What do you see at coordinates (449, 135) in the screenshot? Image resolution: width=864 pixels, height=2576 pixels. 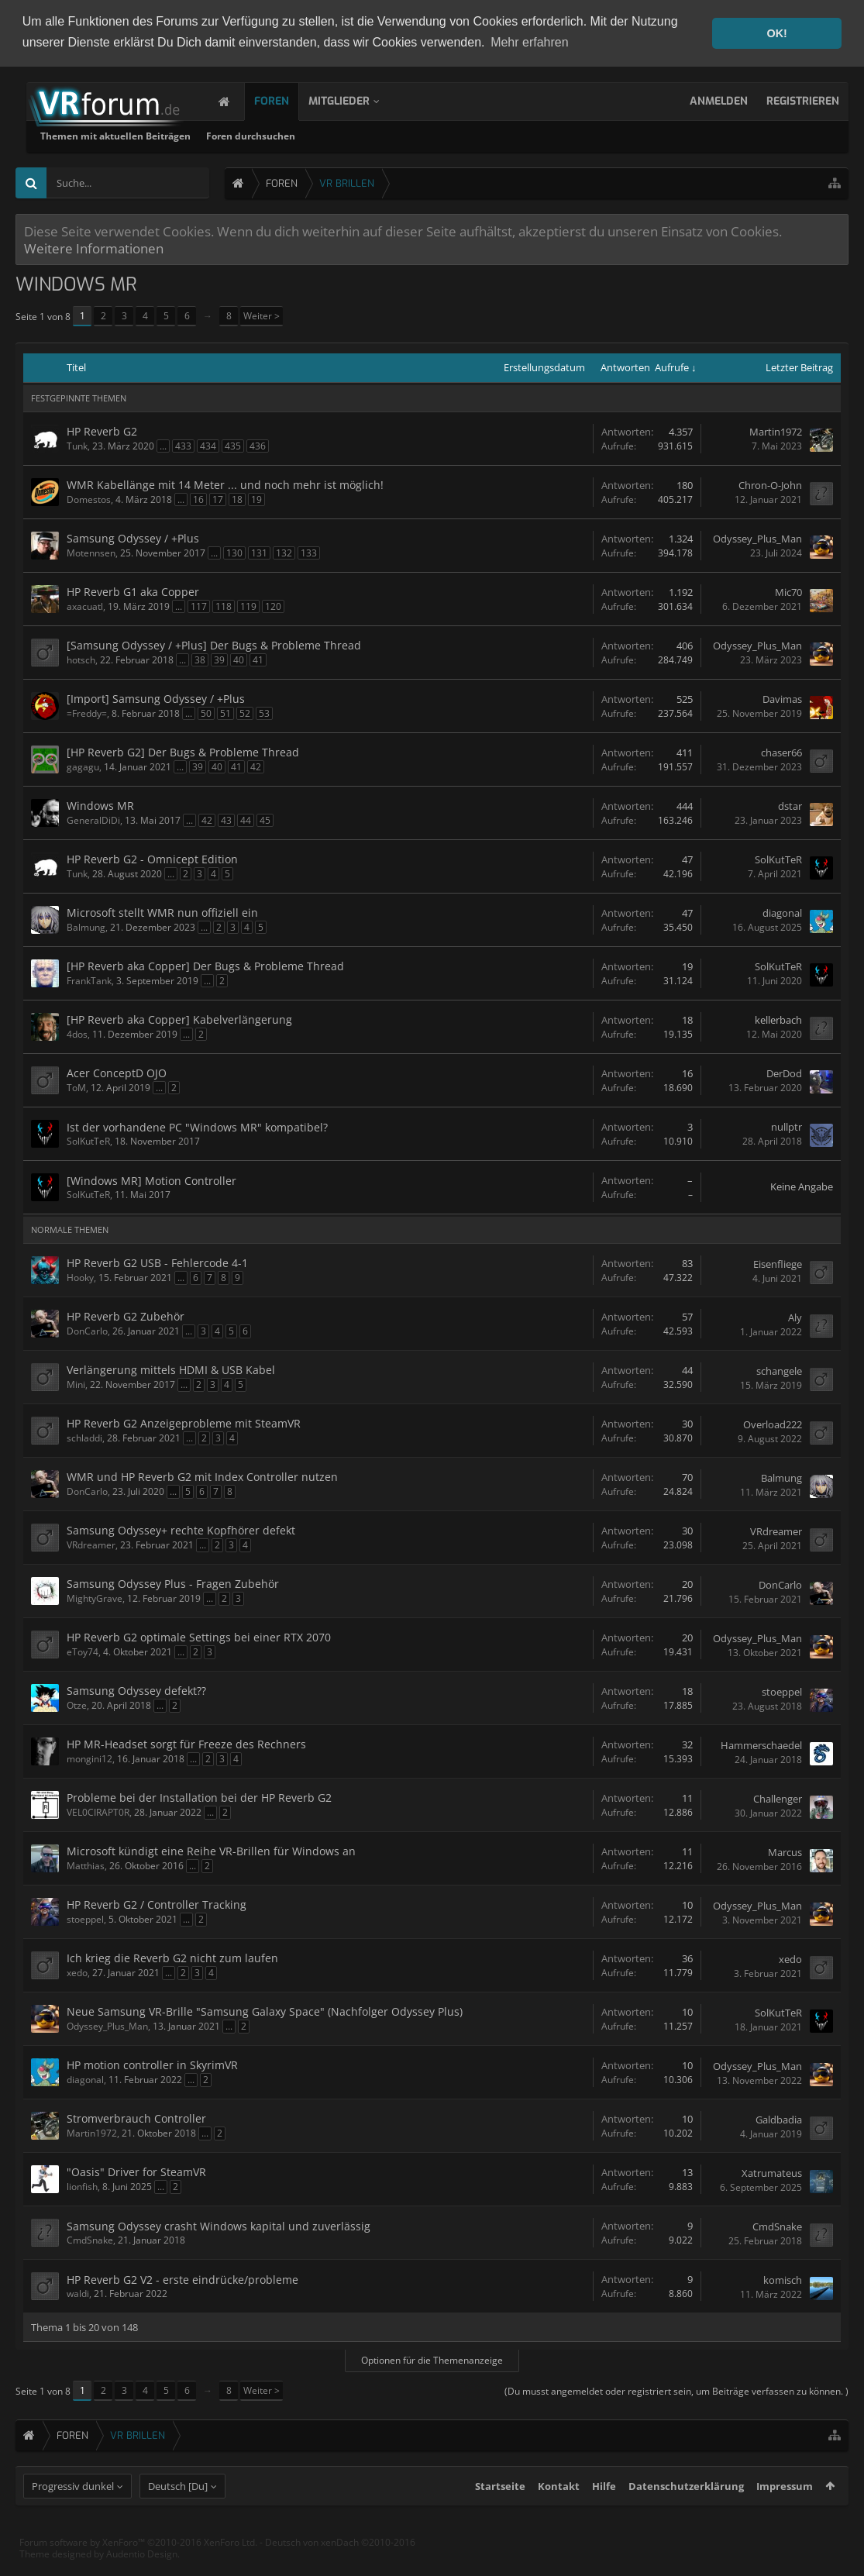 I see `Foren durchsuchen` at bounding box center [449, 135].